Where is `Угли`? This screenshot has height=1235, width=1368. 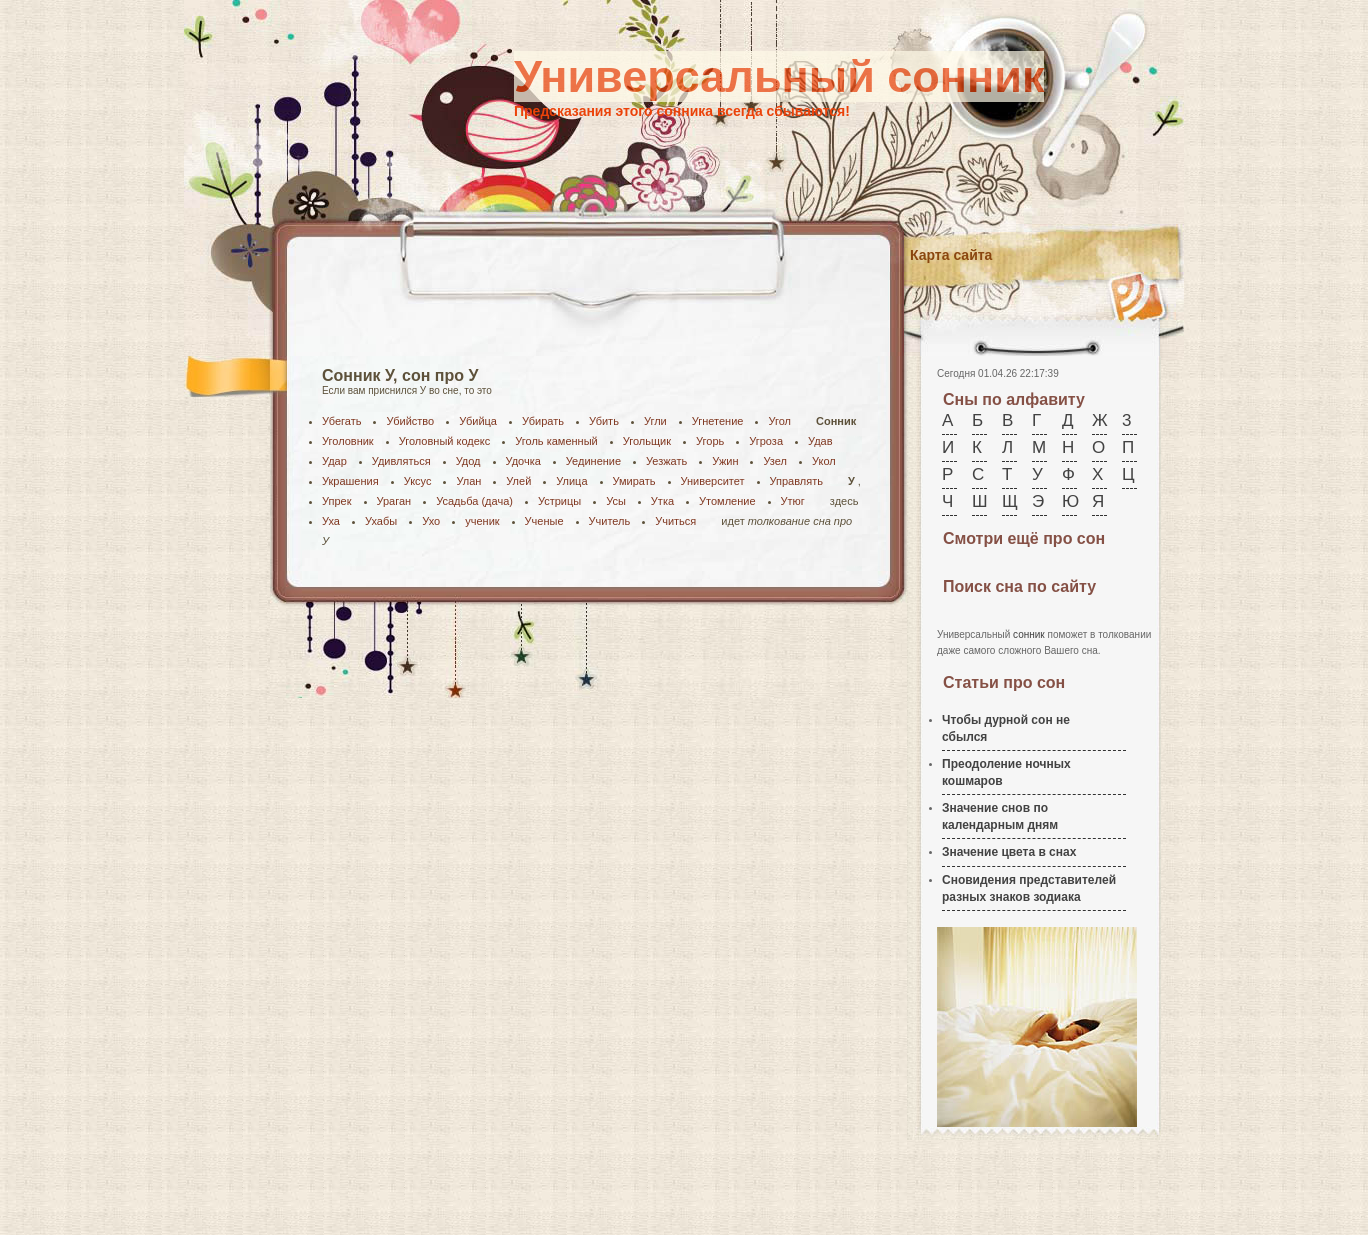
Угли is located at coordinates (655, 421).